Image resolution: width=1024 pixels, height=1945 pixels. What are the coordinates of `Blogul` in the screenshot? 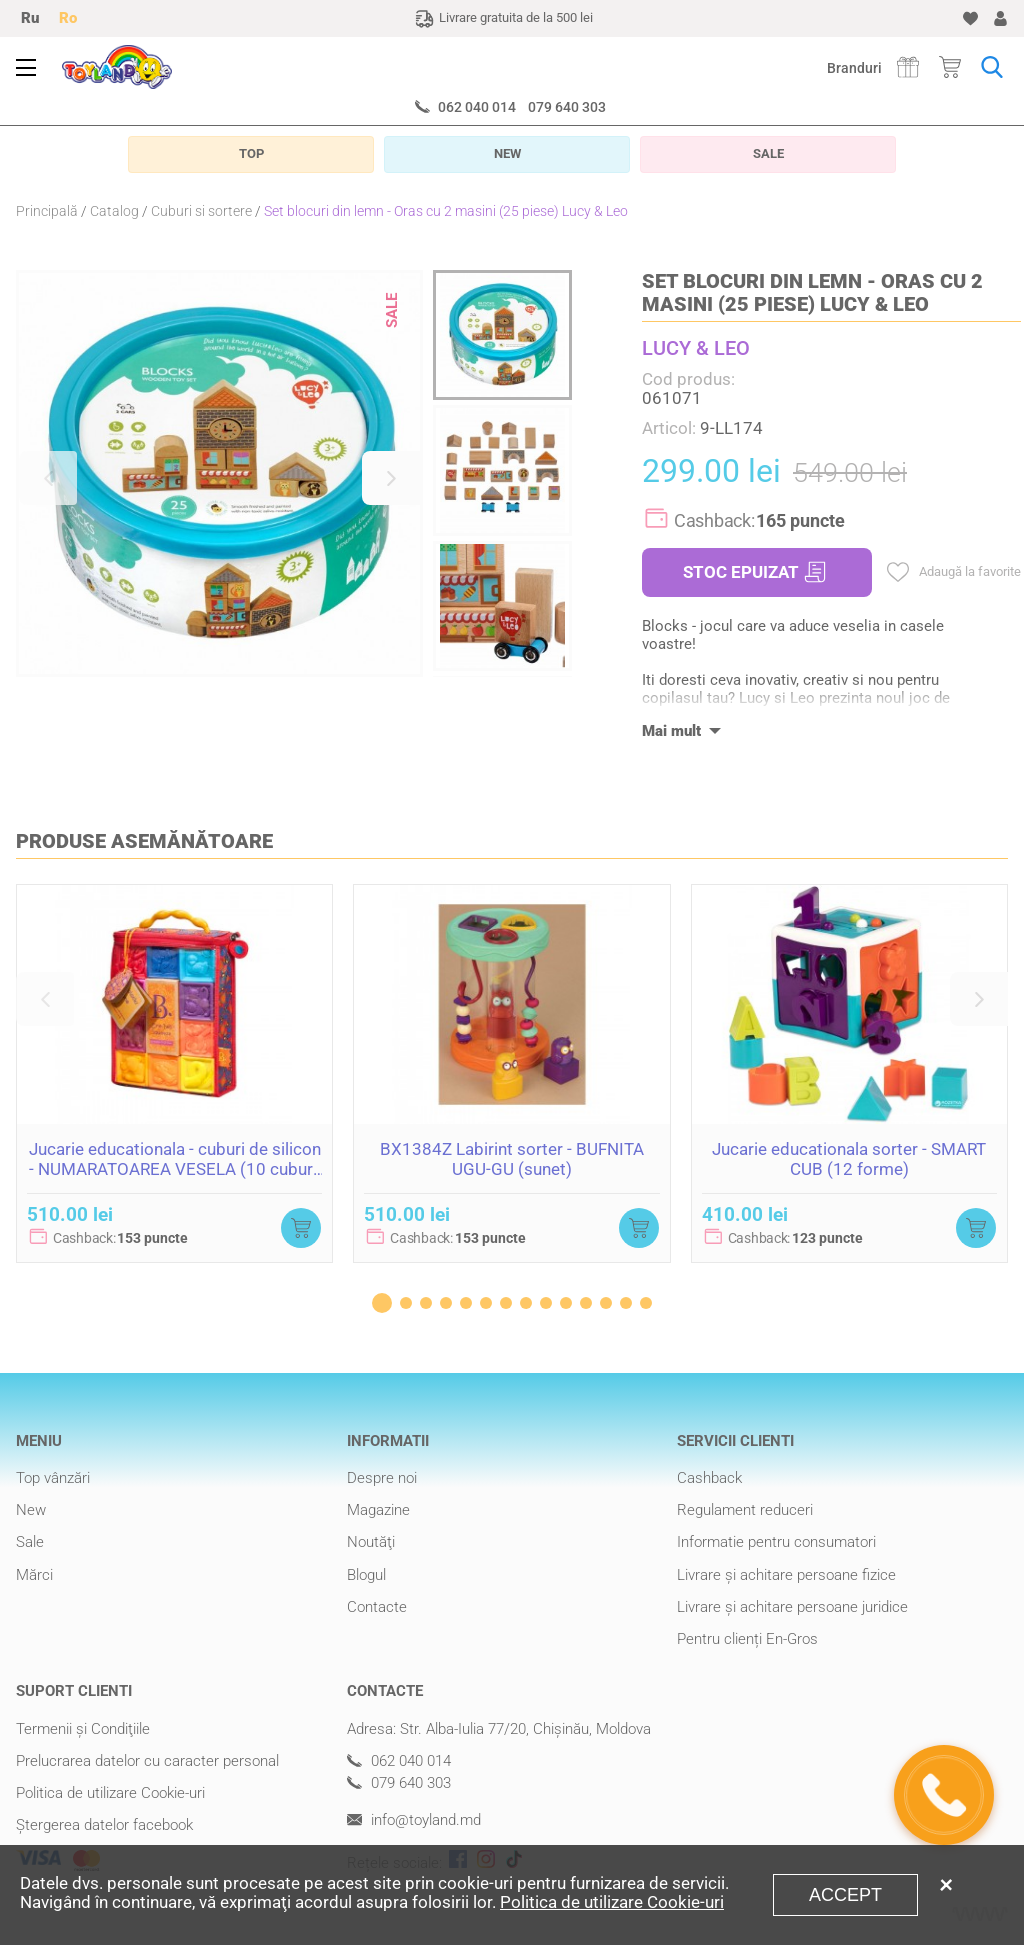 It's located at (366, 1575).